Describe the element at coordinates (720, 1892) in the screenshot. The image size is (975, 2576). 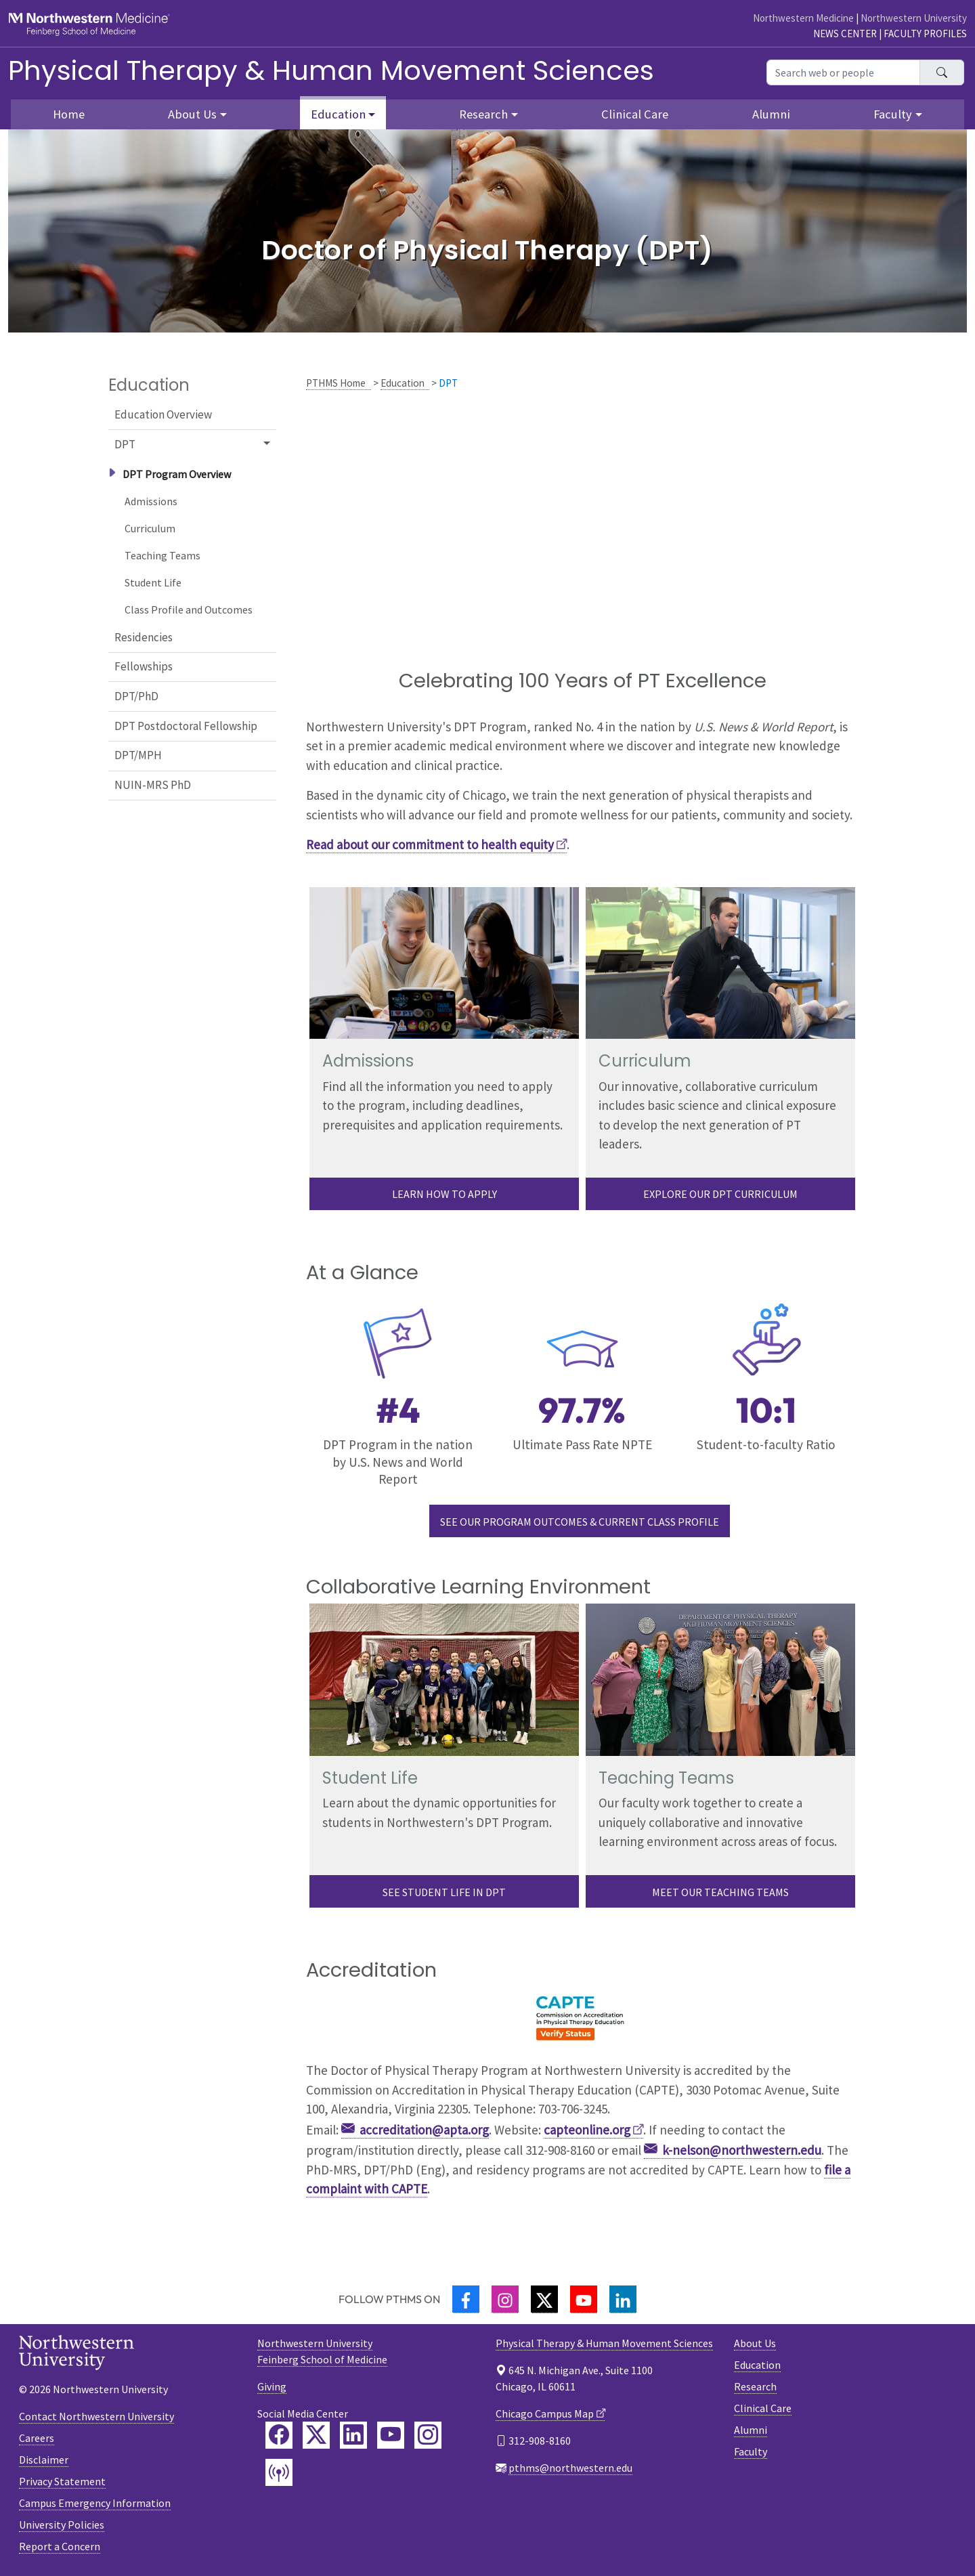
I see `Meet our Teaching Teams` at that location.